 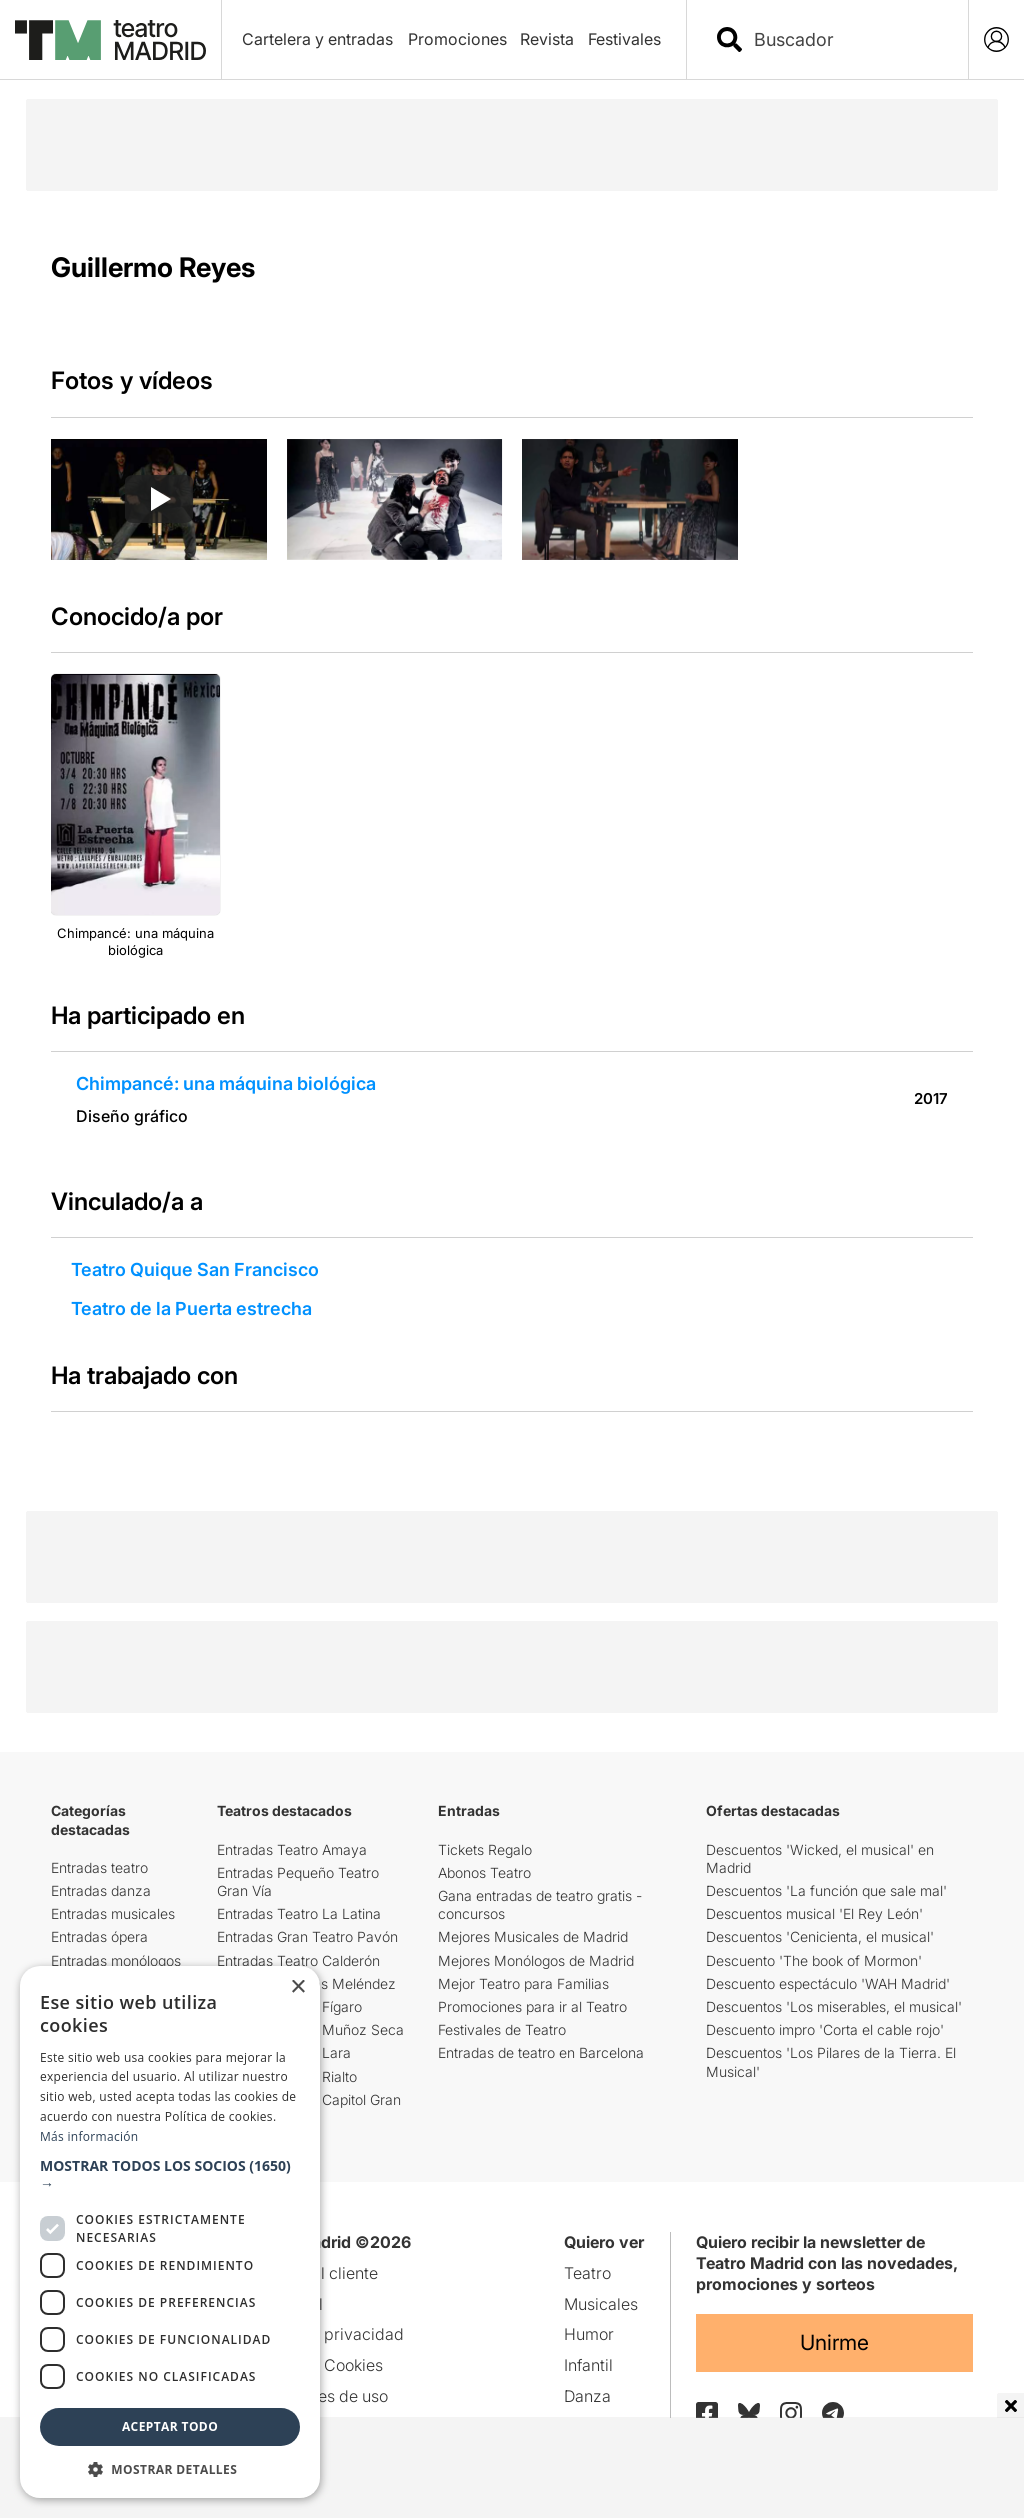 What do you see at coordinates (532, 2006) in the screenshot?
I see `Promociones para ir al Teatro` at bounding box center [532, 2006].